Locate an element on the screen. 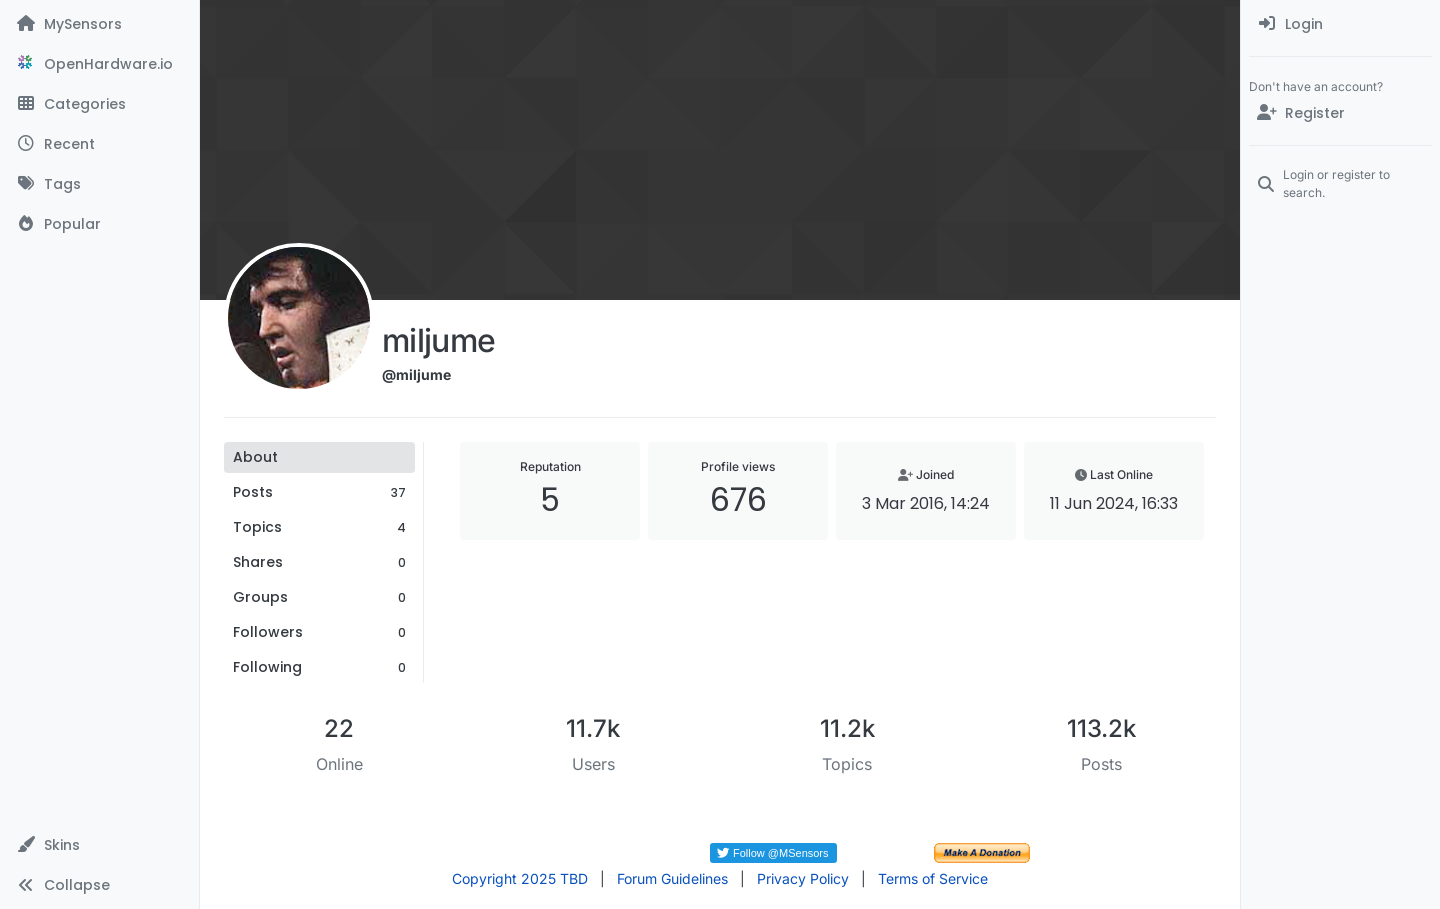 Image resolution: width=1440 pixels, height=909 pixels. [Login] is located at coordinates (1340, 24).